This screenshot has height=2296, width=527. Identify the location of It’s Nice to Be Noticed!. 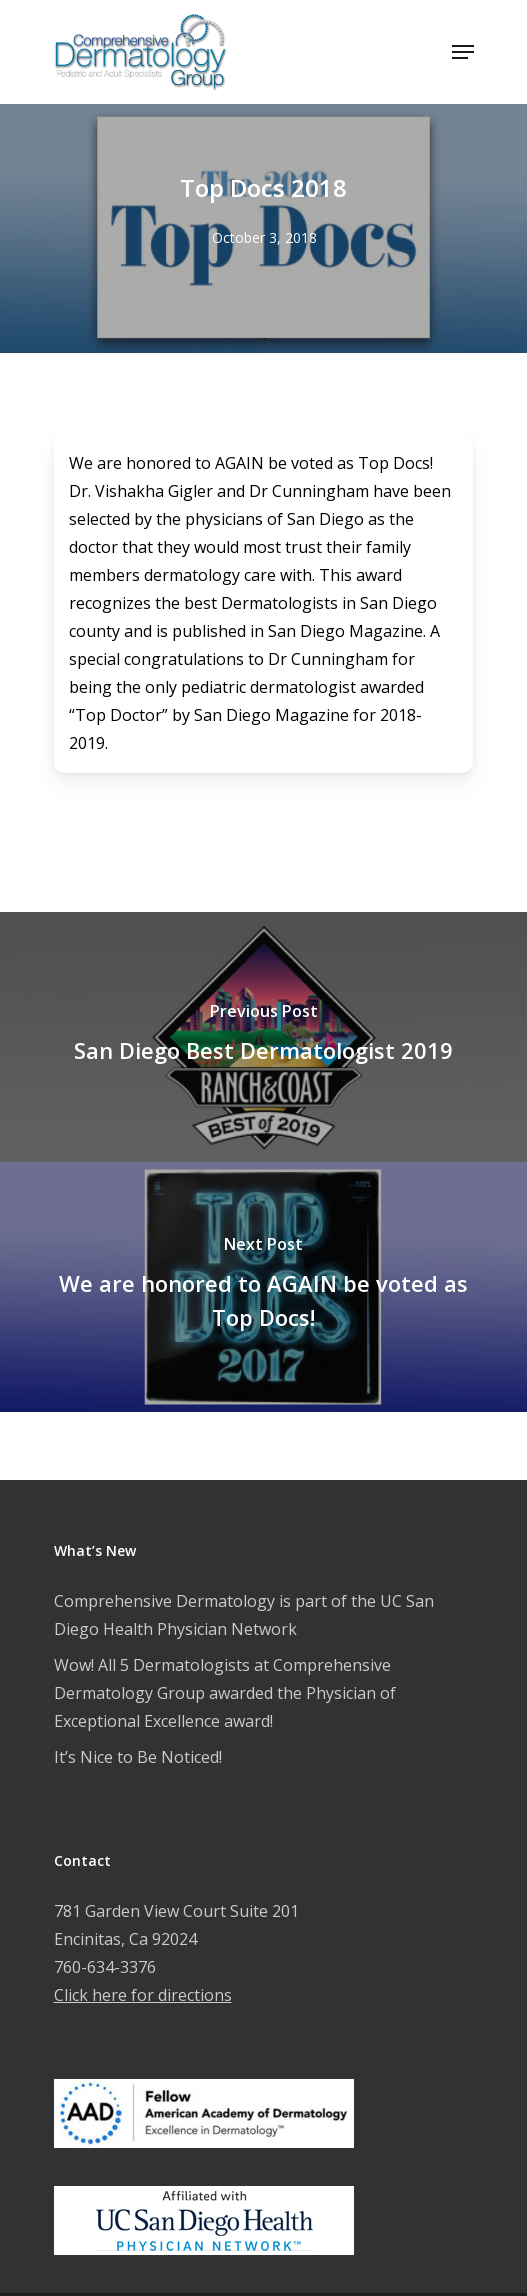
(138, 1757).